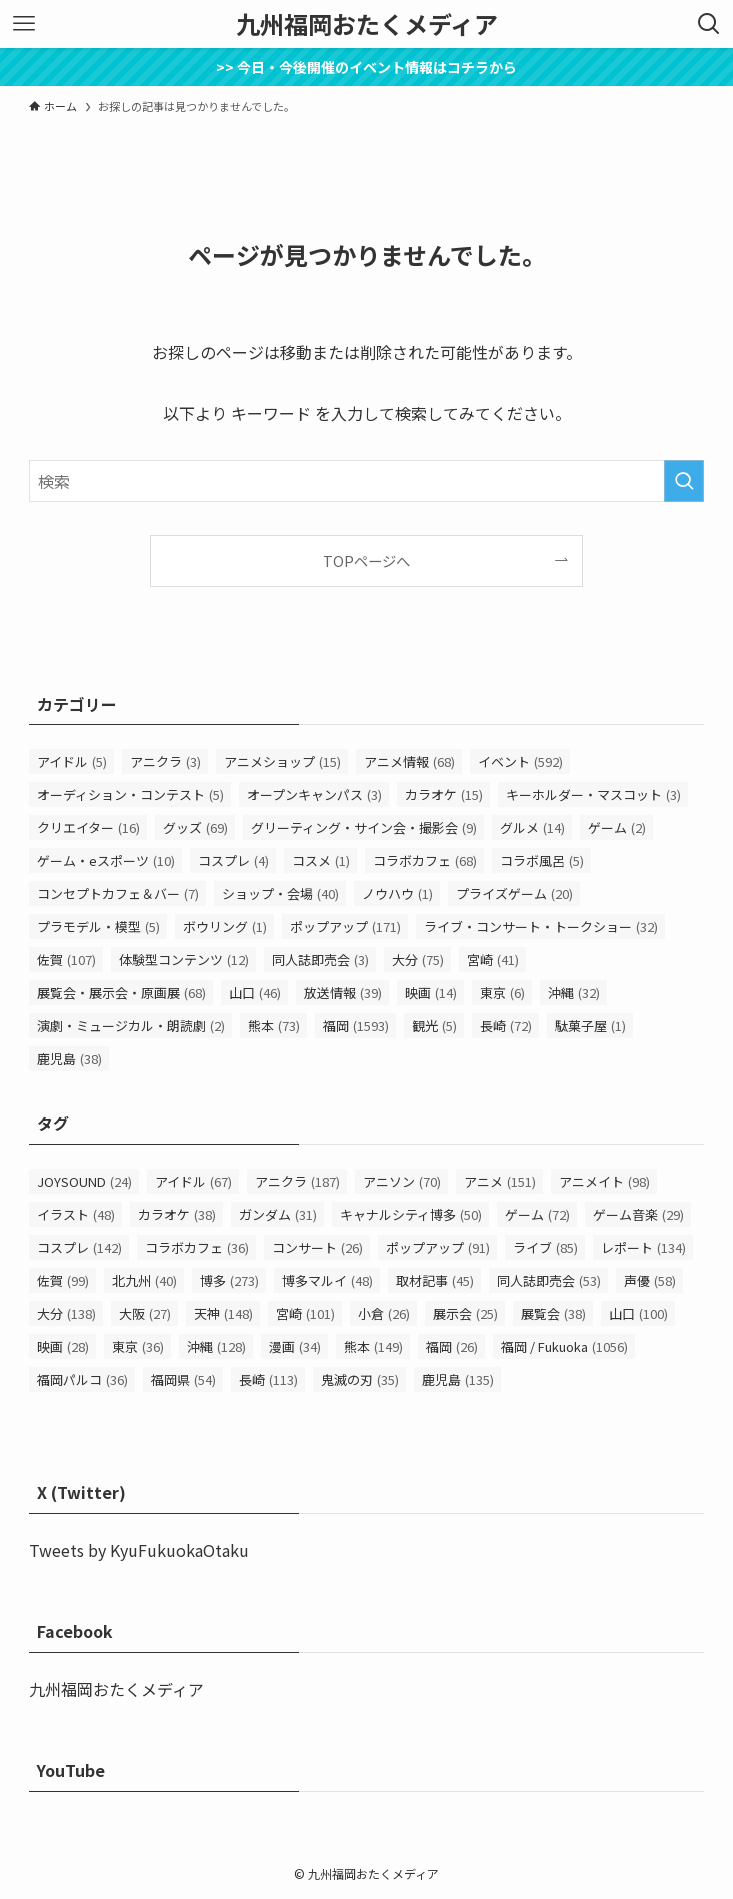 The image size is (733, 1899). Describe the element at coordinates (502, 992) in the screenshot. I see `東京 [東京 (6個の項目)]` at that location.